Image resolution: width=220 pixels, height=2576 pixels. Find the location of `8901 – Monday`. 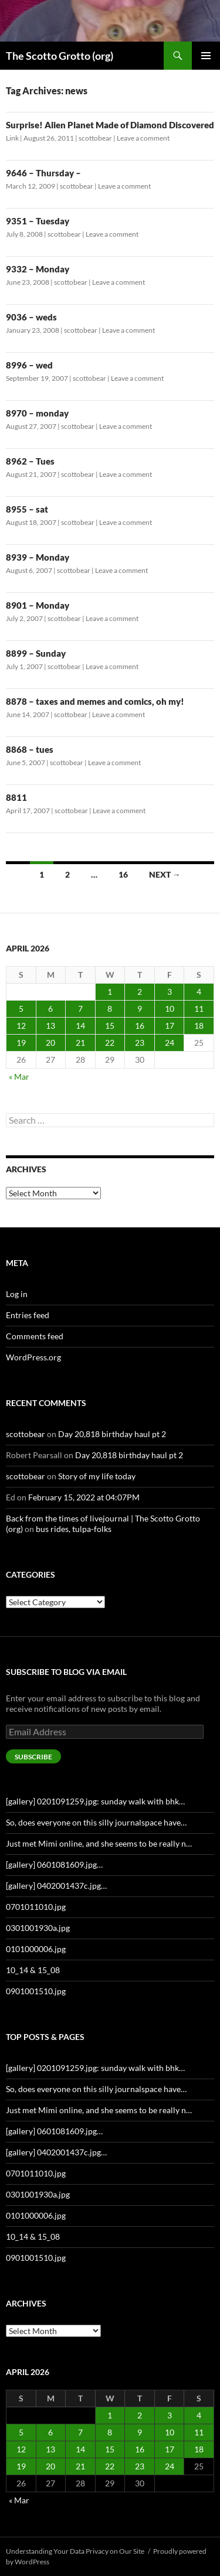

8901 – Monday is located at coordinates (37, 605).